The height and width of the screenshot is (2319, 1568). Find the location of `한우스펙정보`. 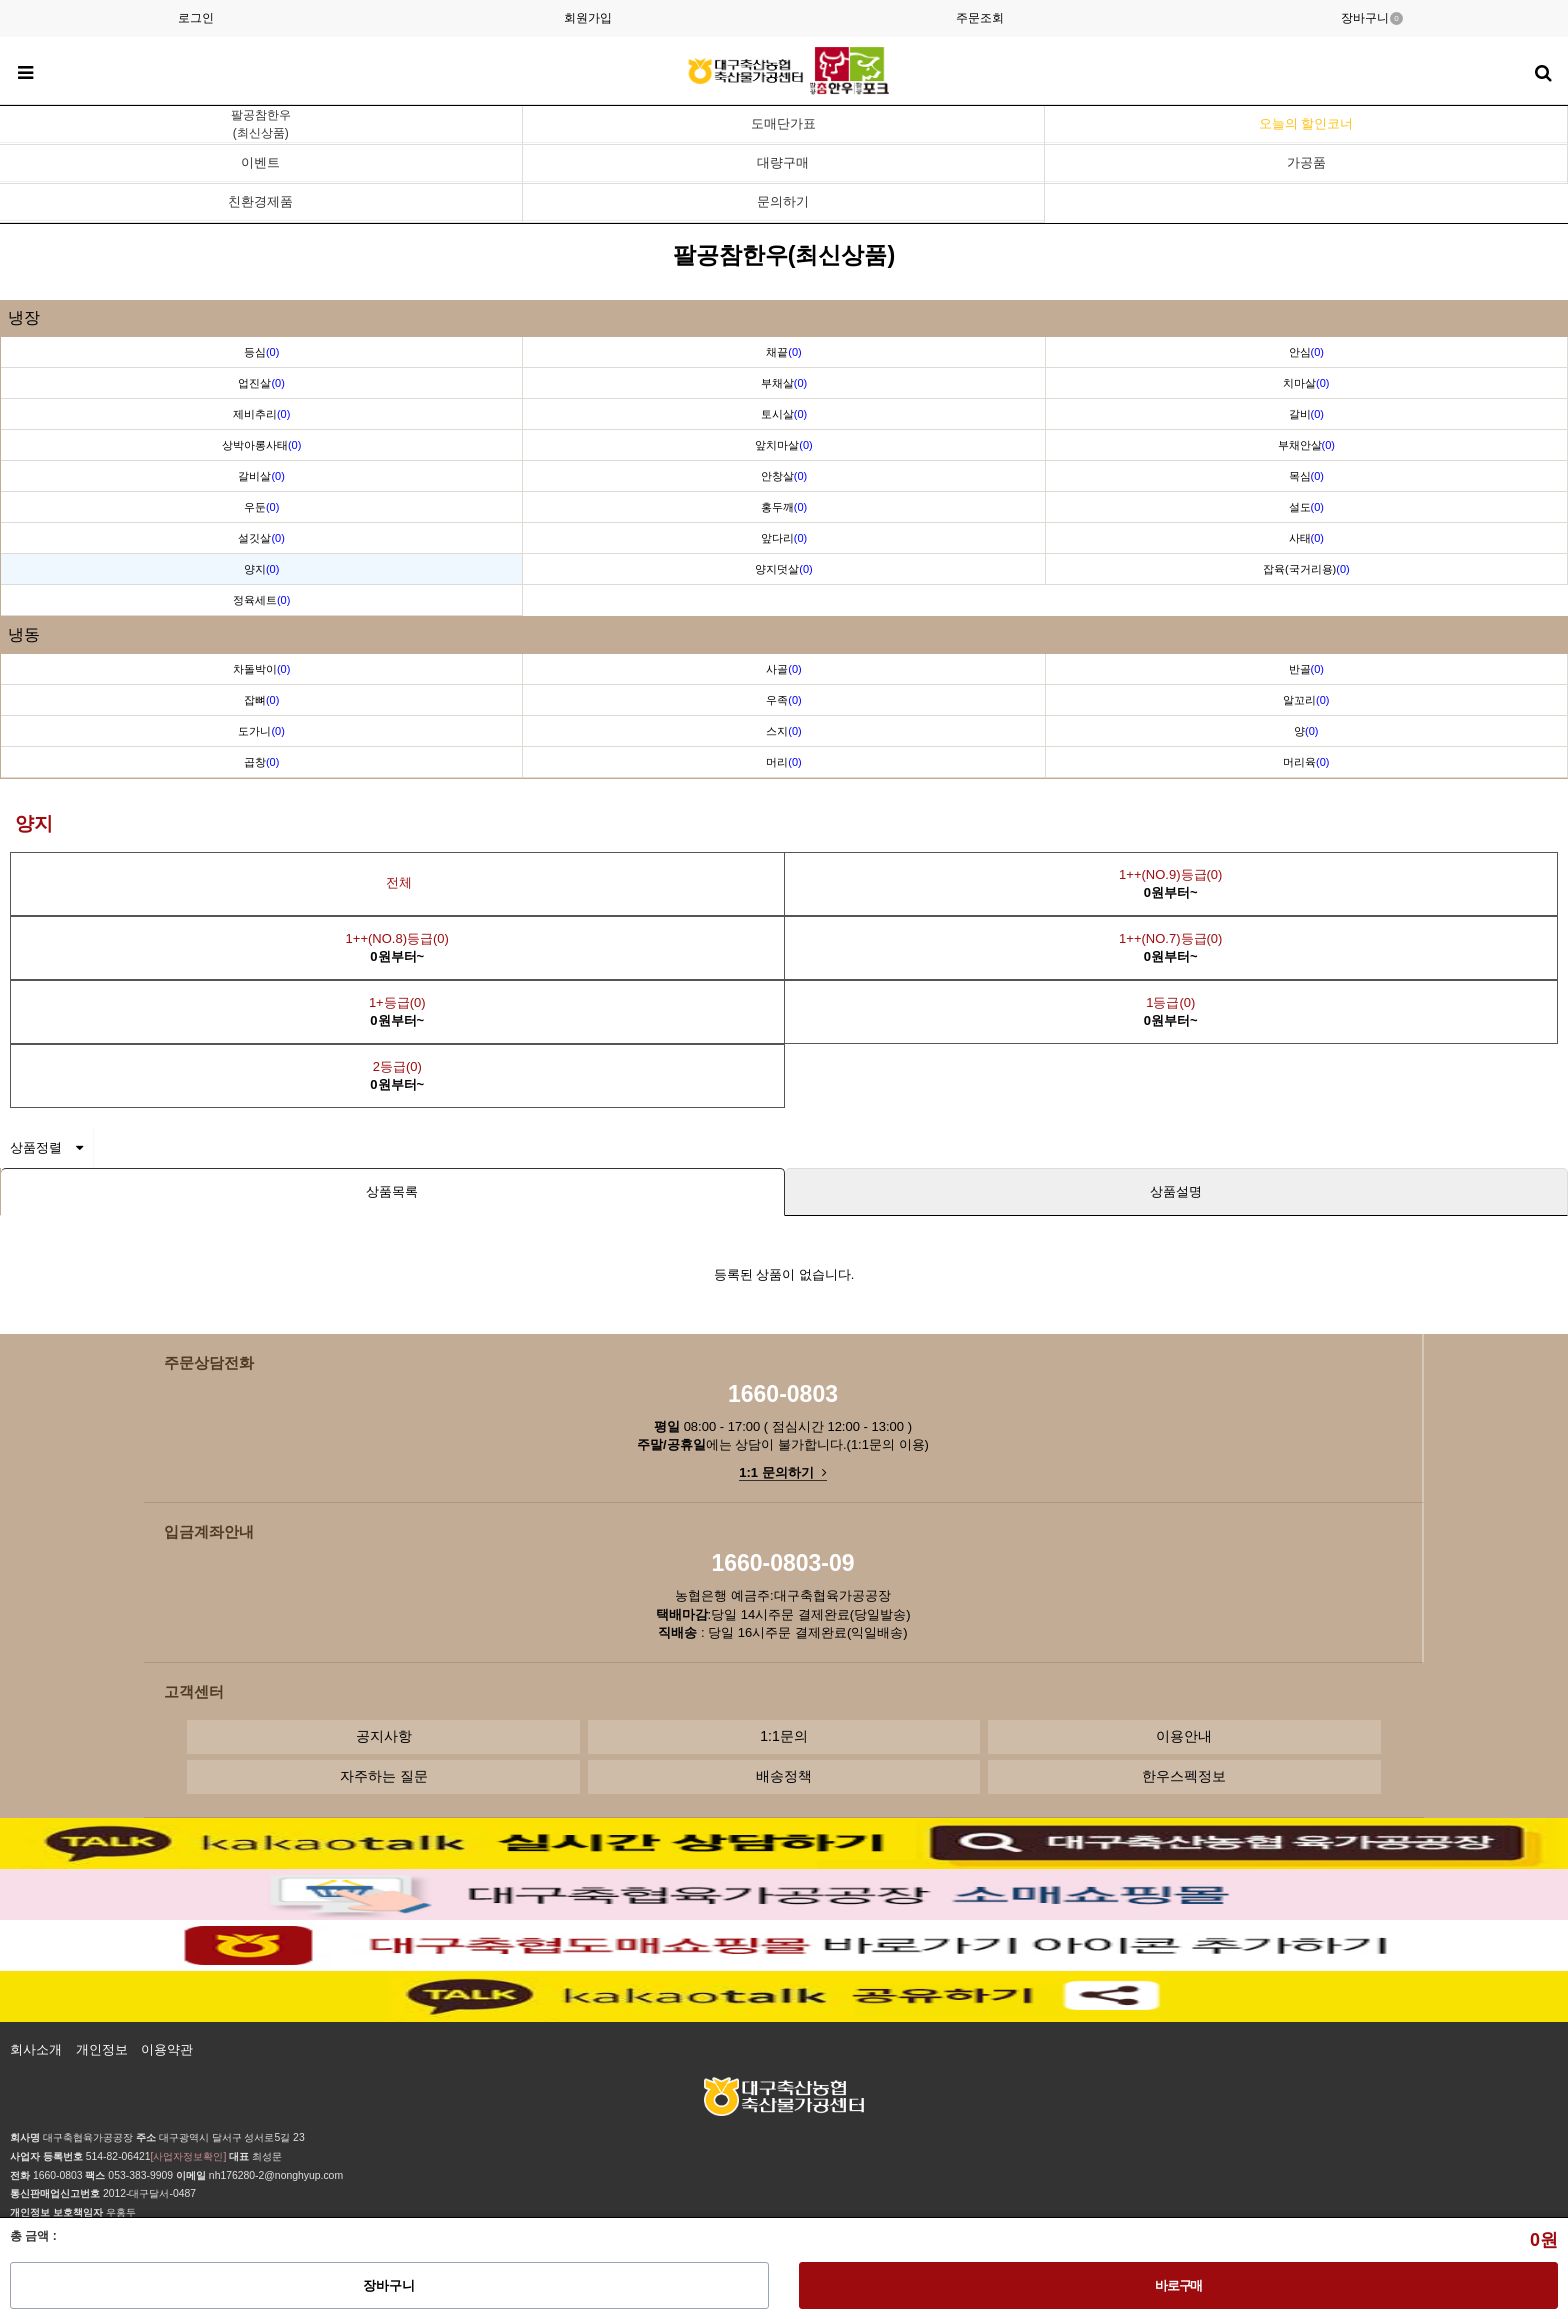

한우스펙정보 is located at coordinates (1184, 1776).